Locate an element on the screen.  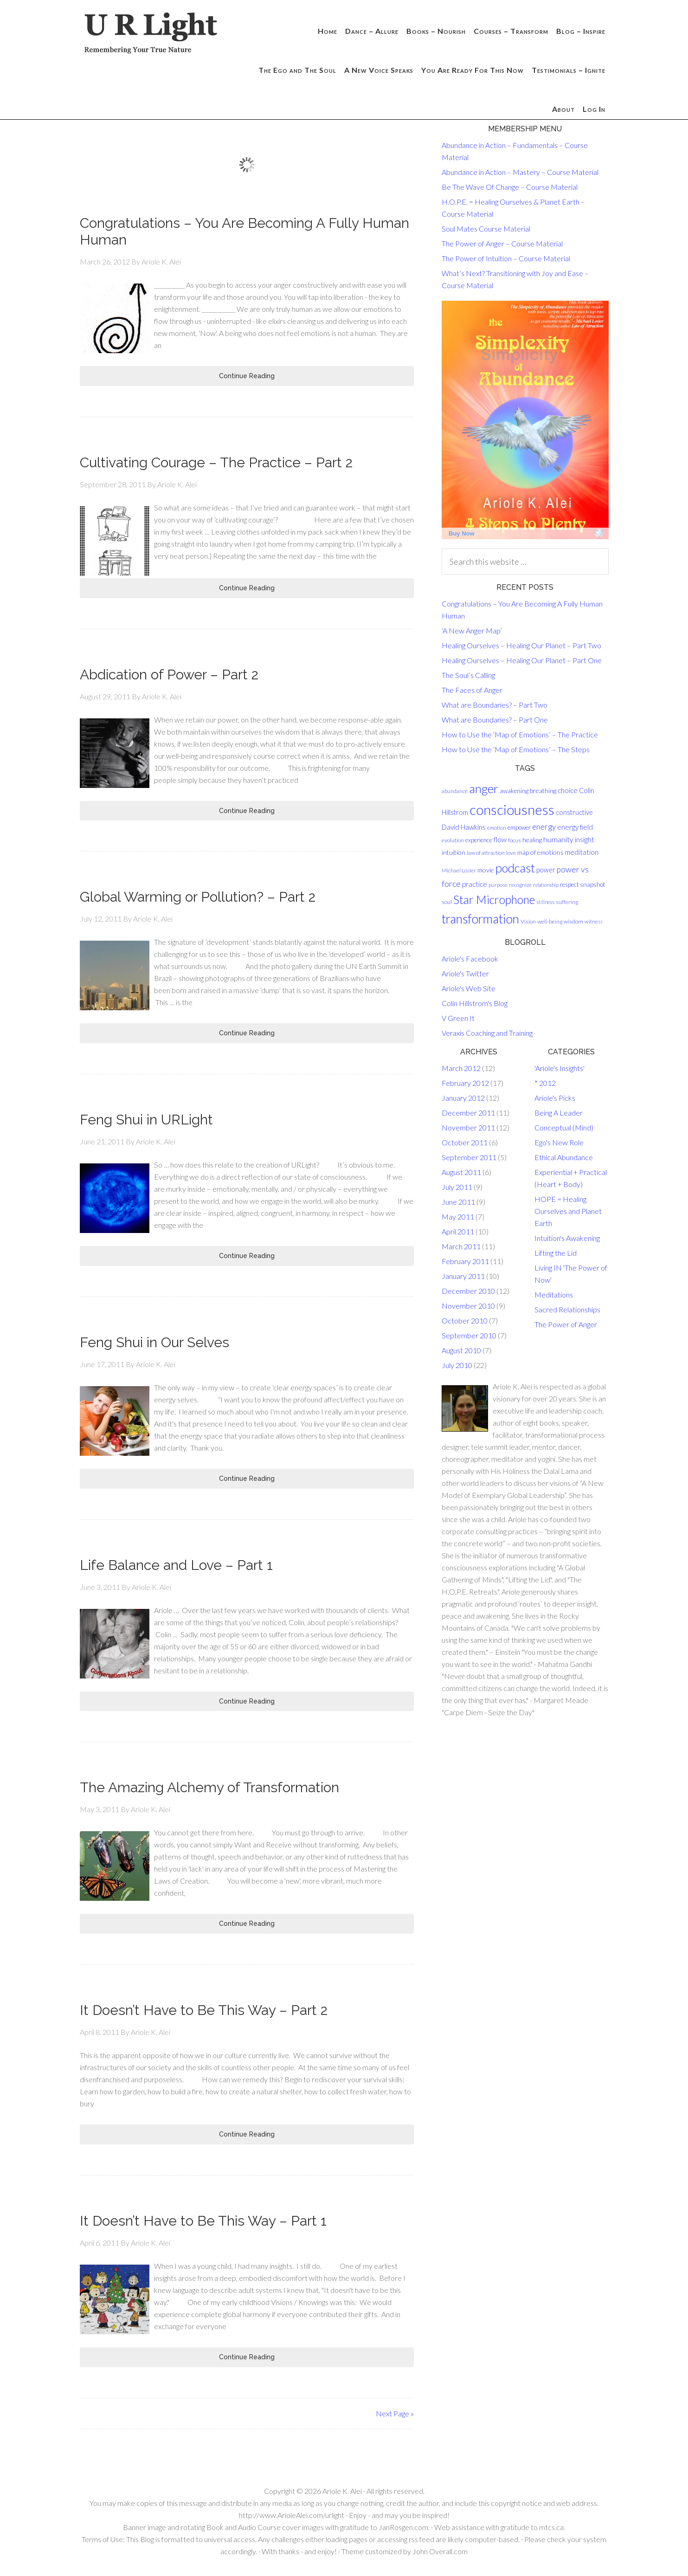
February 2012 is located at coordinates (465, 1082).